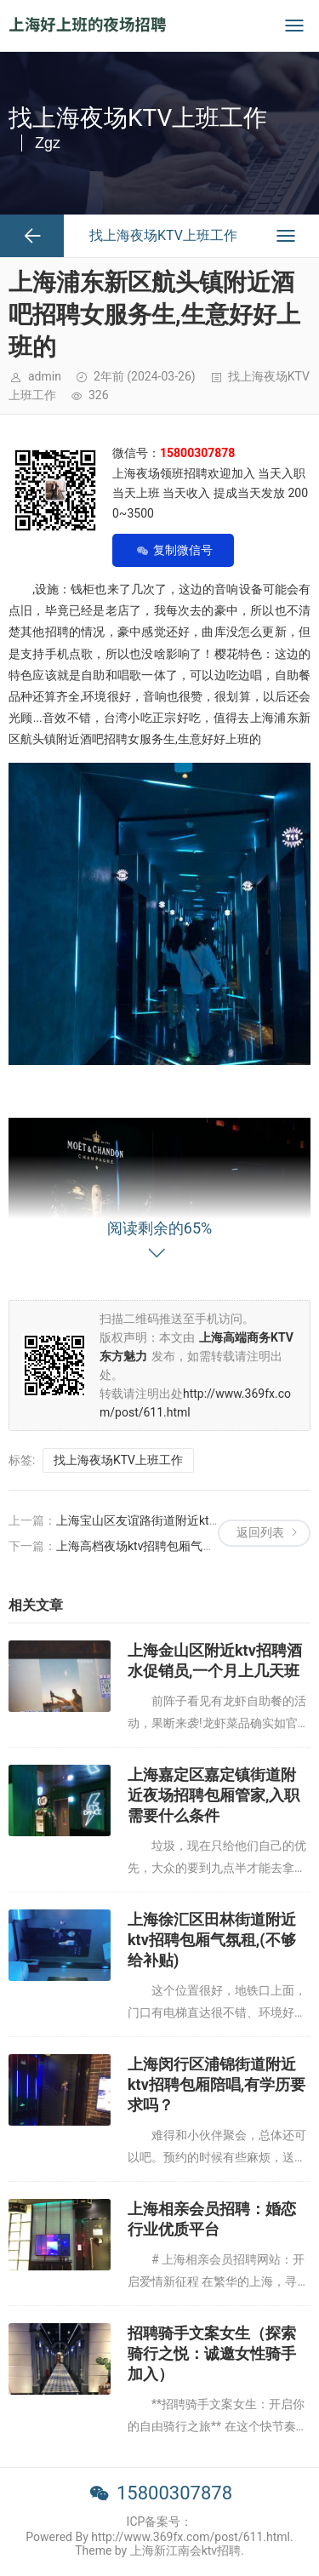 The width and height of the screenshot is (319, 2576). What do you see at coordinates (212, 1939) in the screenshot?
I see `上海徐汇区田林街道附近ktv招聘包厢气氛租,(不够给补贴)` at bounding box center [212, 1939].